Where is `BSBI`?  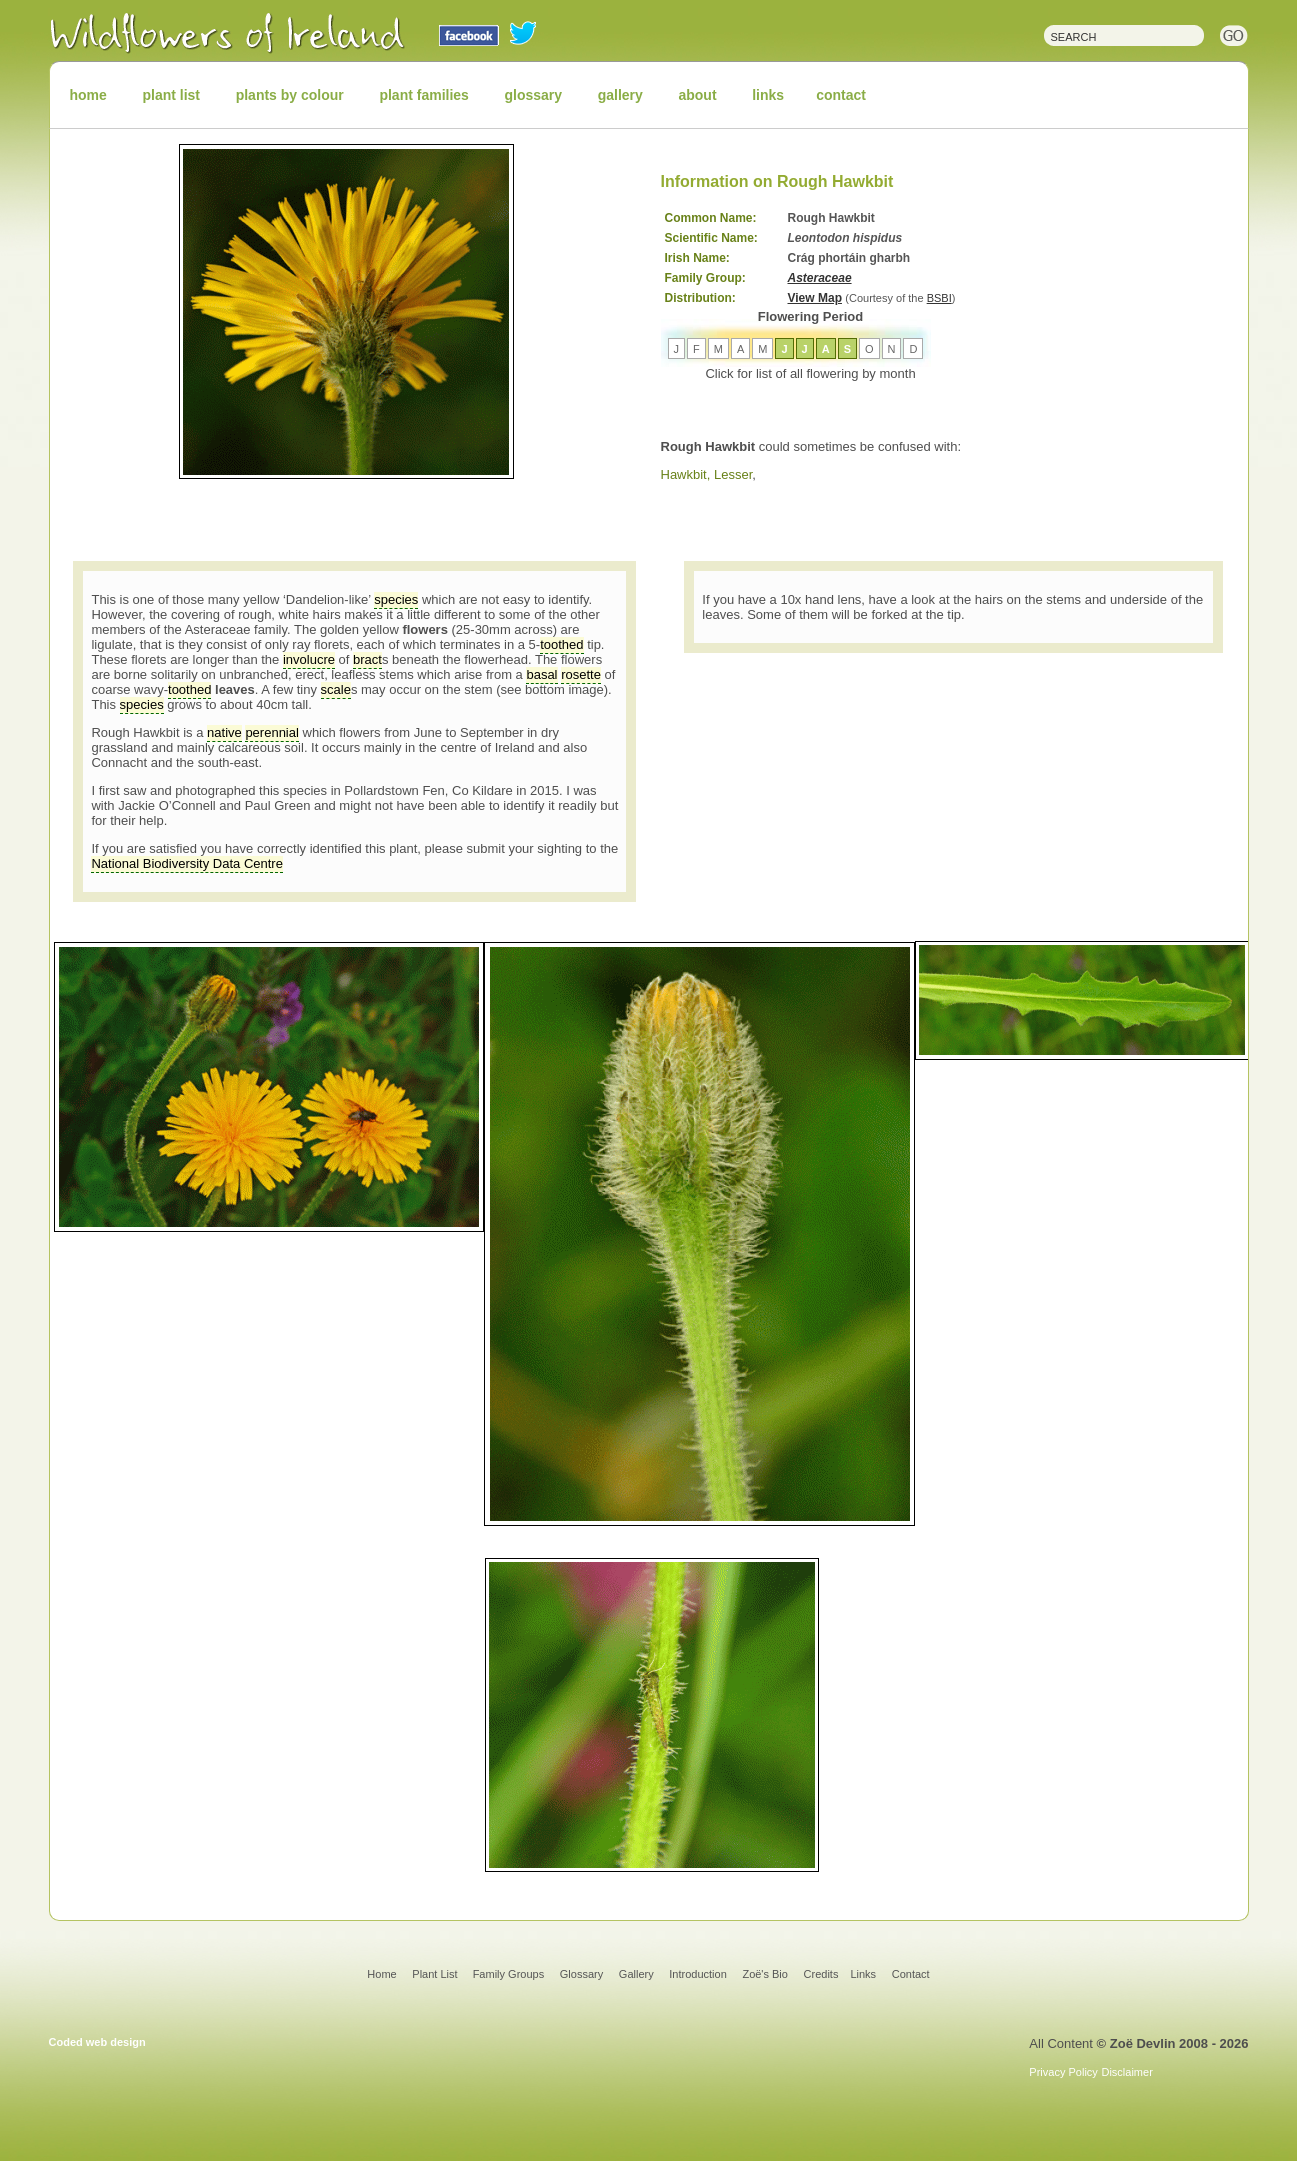
BSBI is located at coordinates (939, 298).